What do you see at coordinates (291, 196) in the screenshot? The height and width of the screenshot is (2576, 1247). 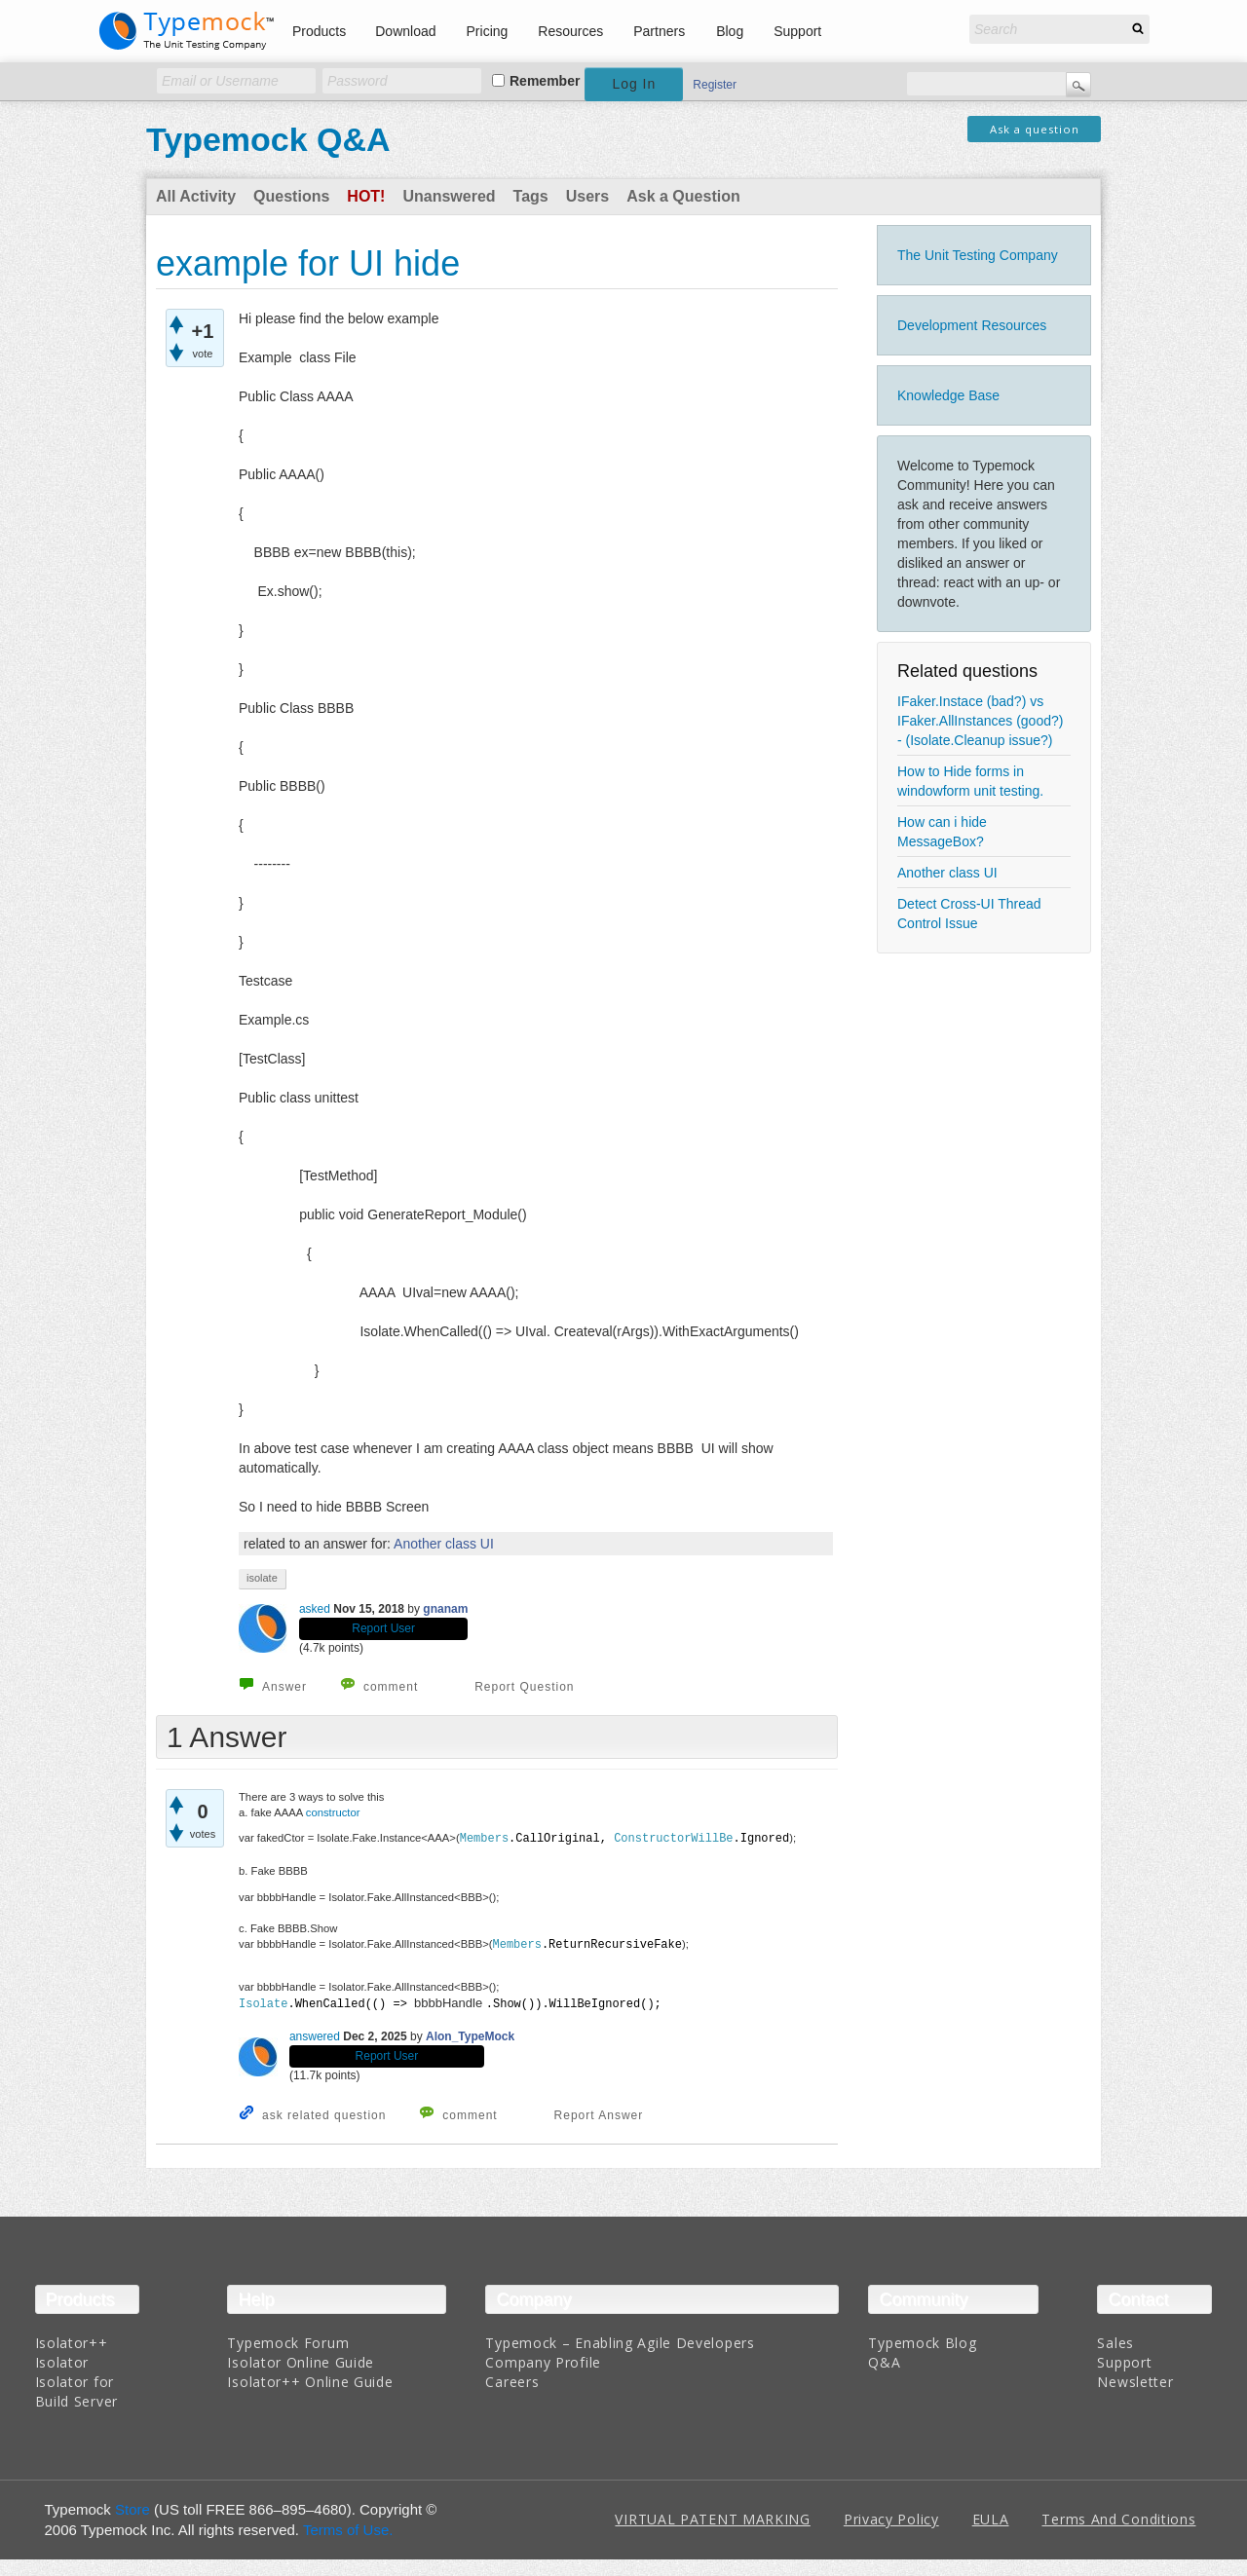 I see `Questions` at bounding box center [291, 196].